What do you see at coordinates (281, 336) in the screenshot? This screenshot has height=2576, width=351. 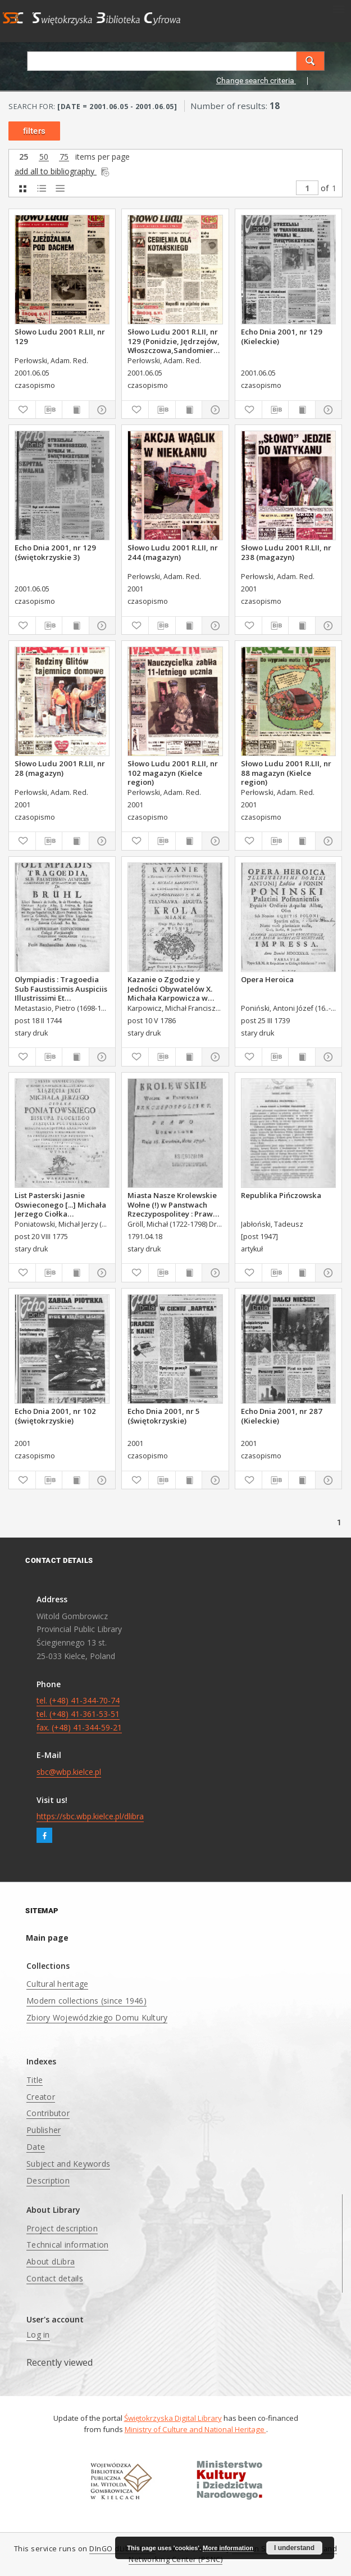 I see `Echo Dnia 2001, nr 129 (Kieleckie)` at bounding box center [281, 336].